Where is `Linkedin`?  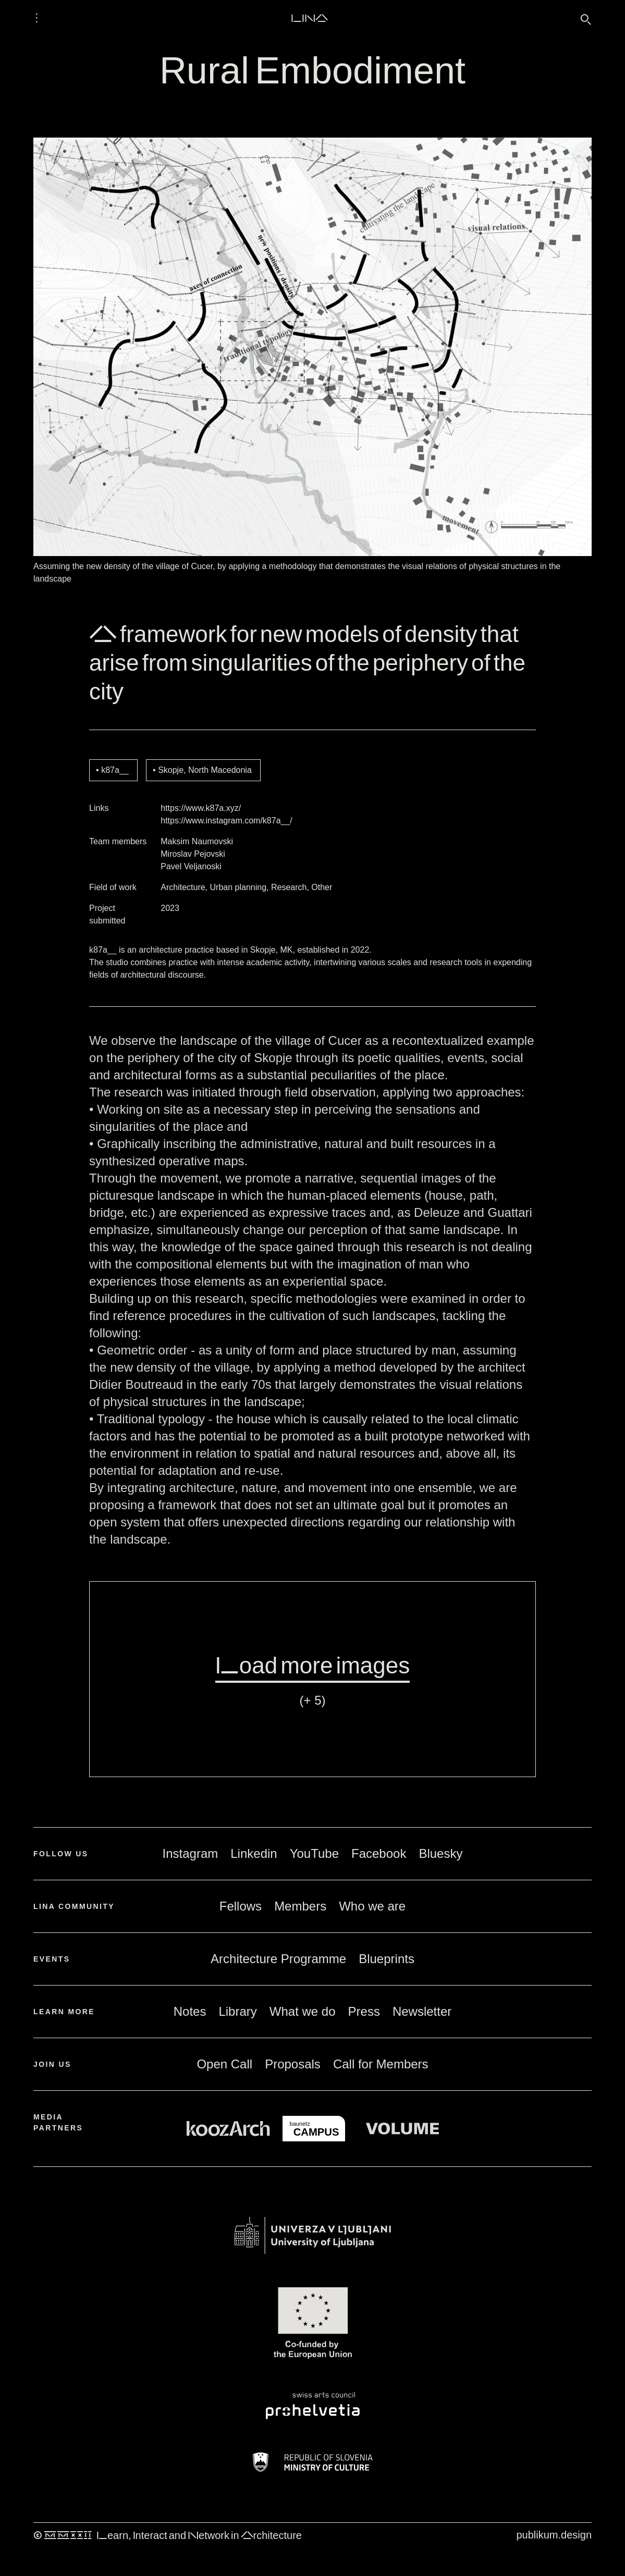 Linkedin is located at coordinates (253, 1853).